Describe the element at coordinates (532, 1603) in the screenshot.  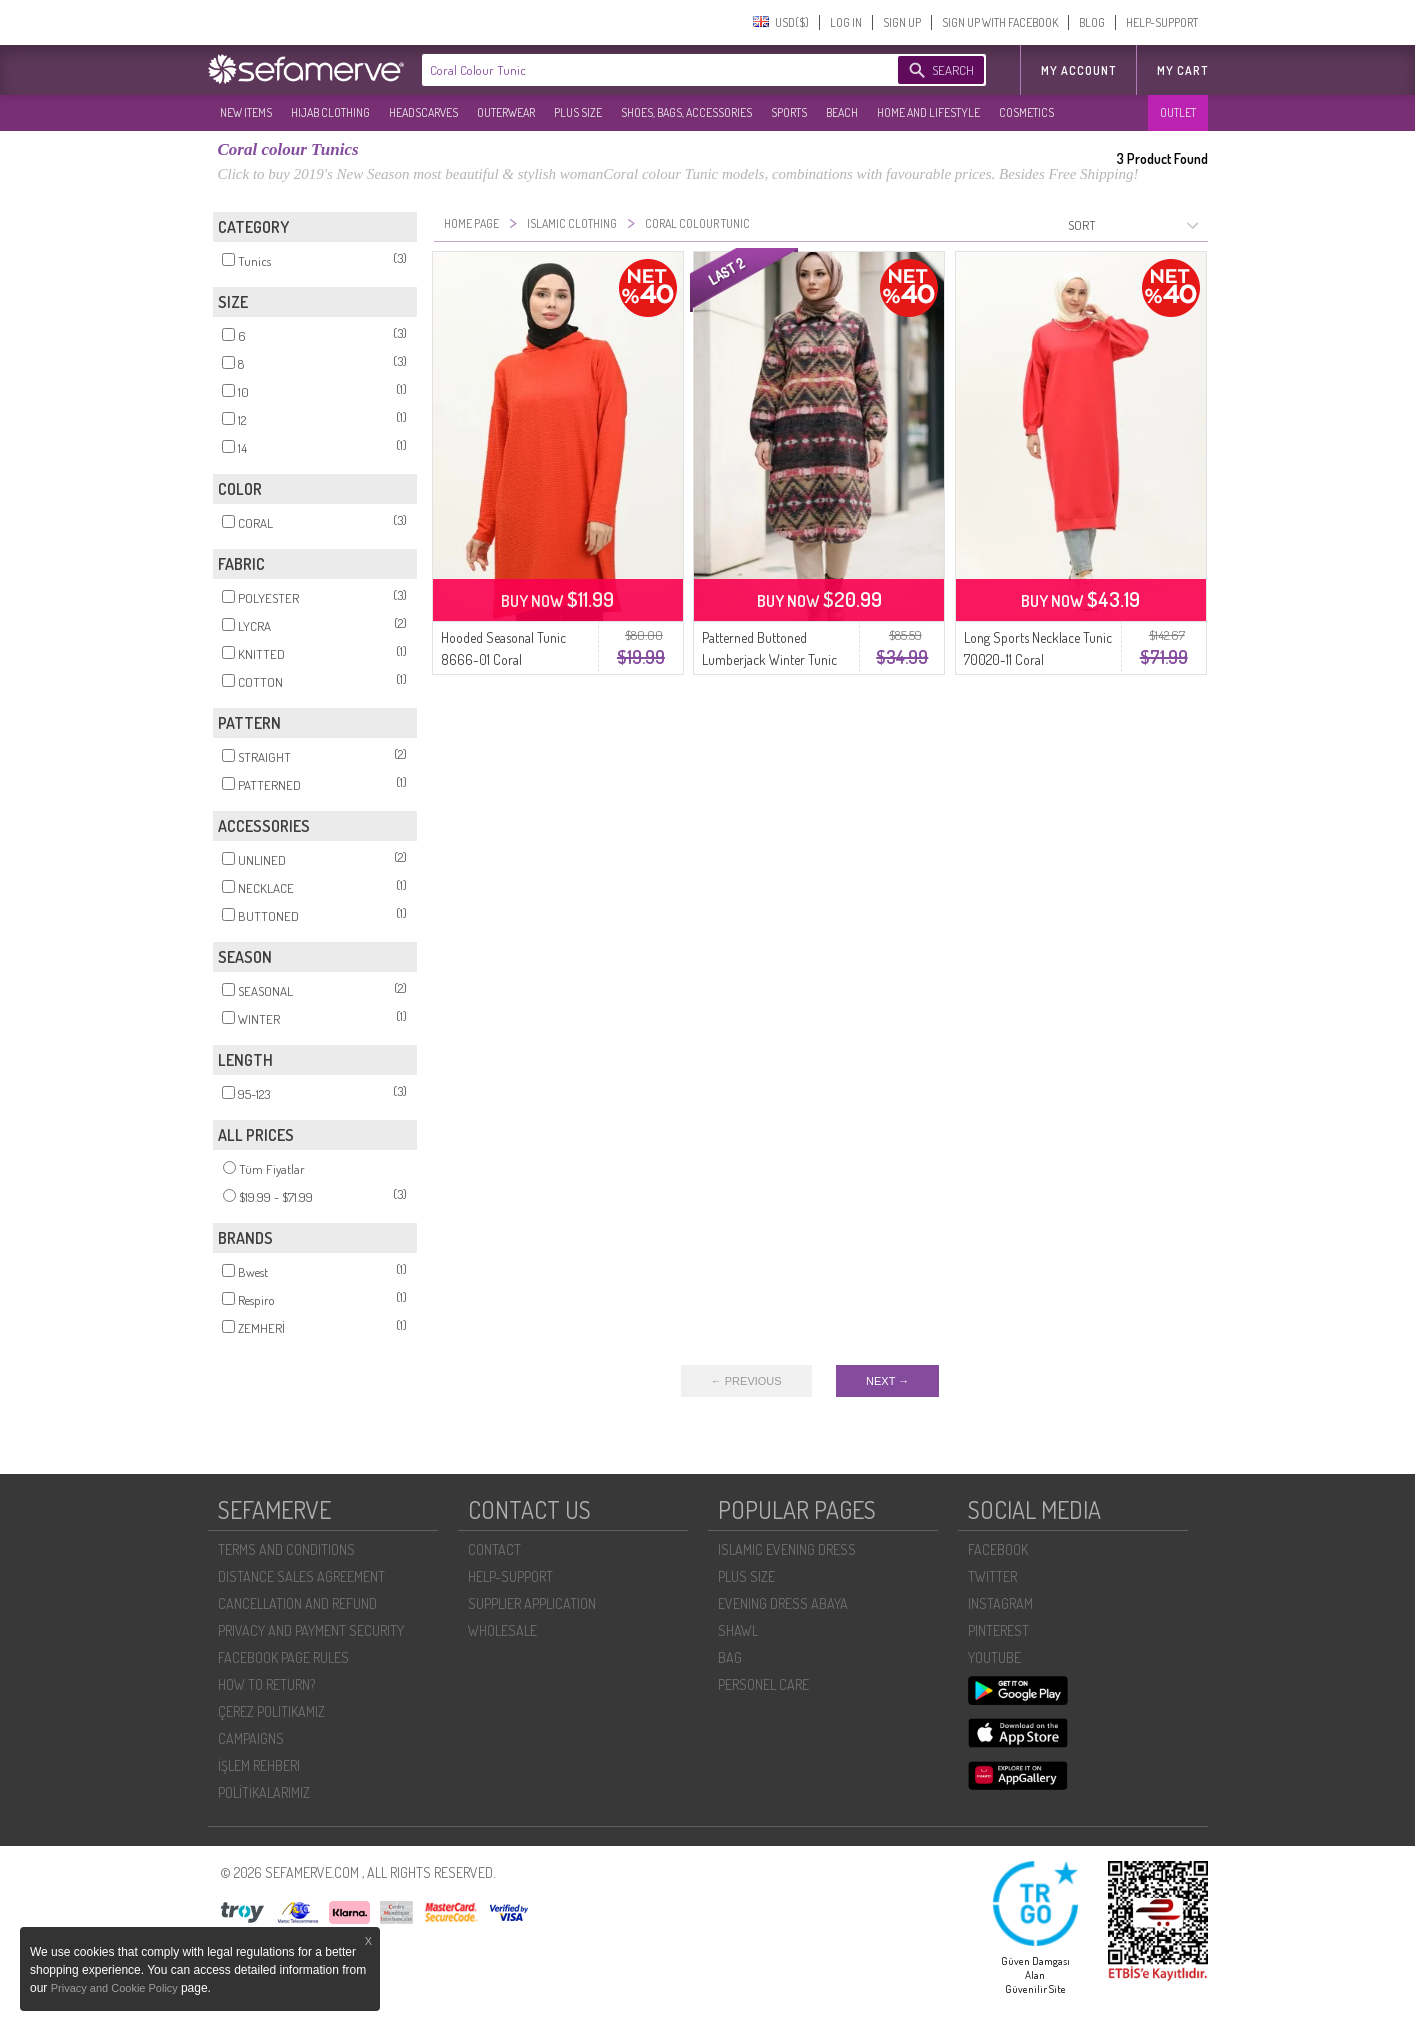
I see `SUPPLIER APPLICATION` at that location.